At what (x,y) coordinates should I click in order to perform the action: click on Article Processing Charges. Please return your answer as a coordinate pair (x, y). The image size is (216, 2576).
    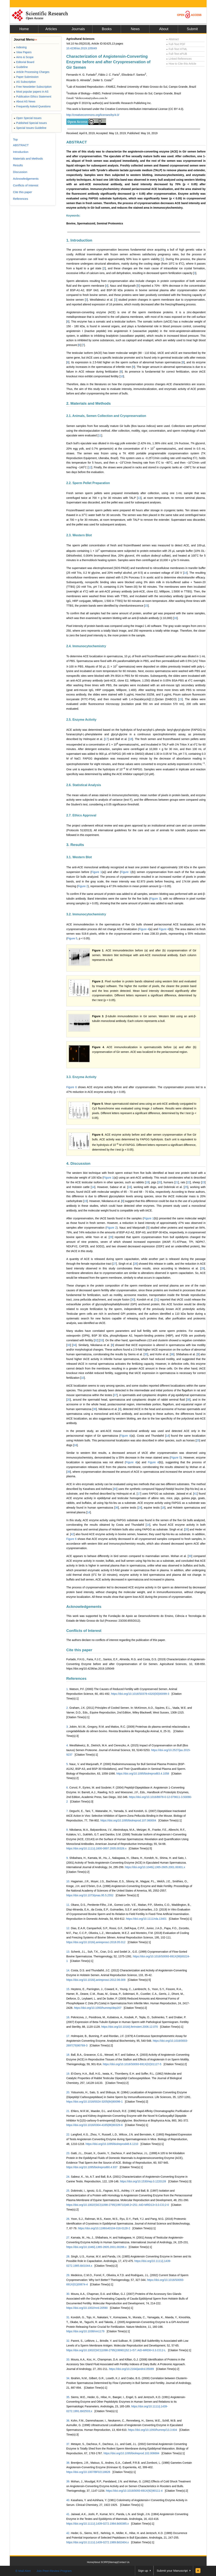
    Looking at the image, I should click on (31, 71).